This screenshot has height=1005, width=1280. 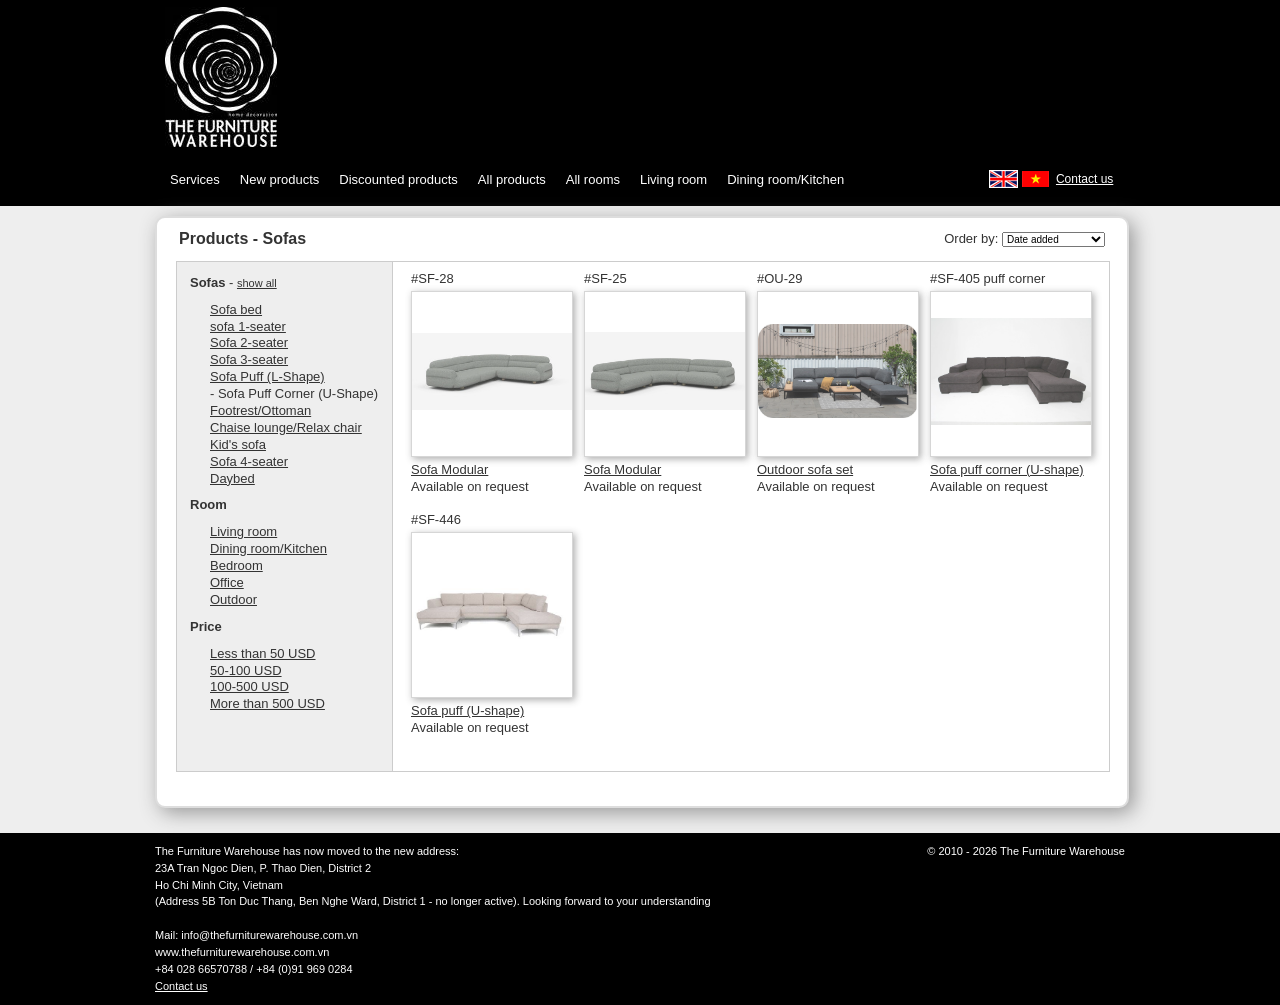 What do you see at coordinates (1007, 469) in the screenshot?
I see `Sofa puff corner (U-shape)` at bounding box center [1007, 469].